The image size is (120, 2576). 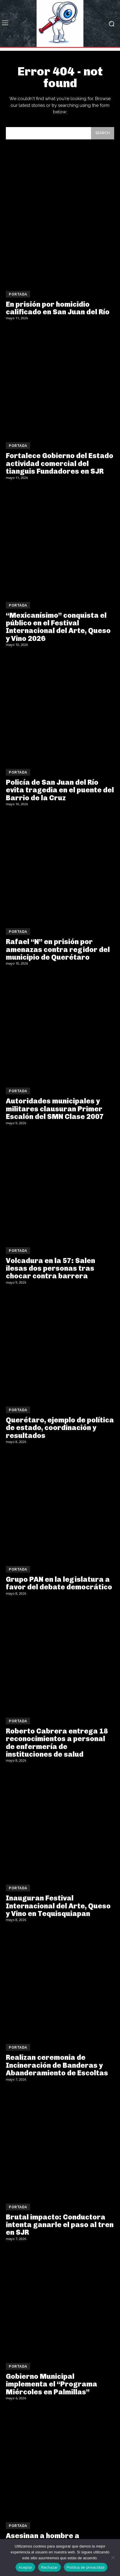 What do you see at coordinates (49, 2567) in the screenshot?
I see `Rechazar` at bounding box center [49, 2567].